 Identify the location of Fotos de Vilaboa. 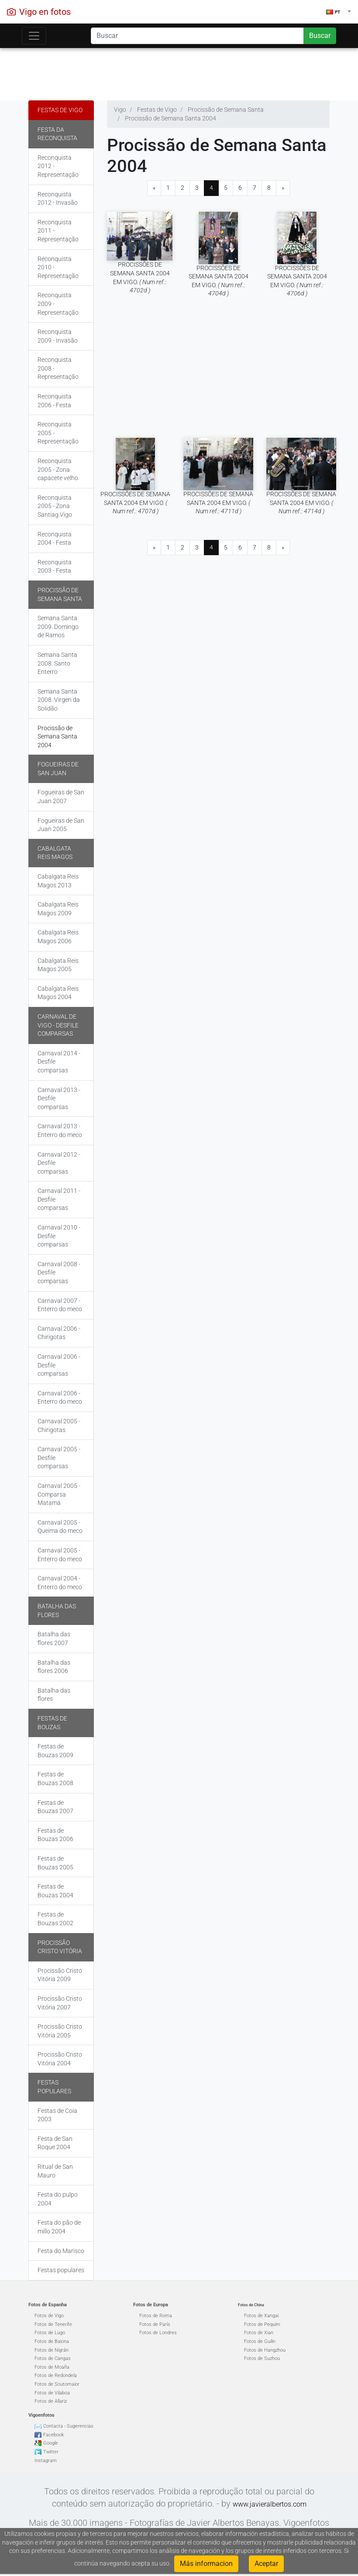
(52, 2393).